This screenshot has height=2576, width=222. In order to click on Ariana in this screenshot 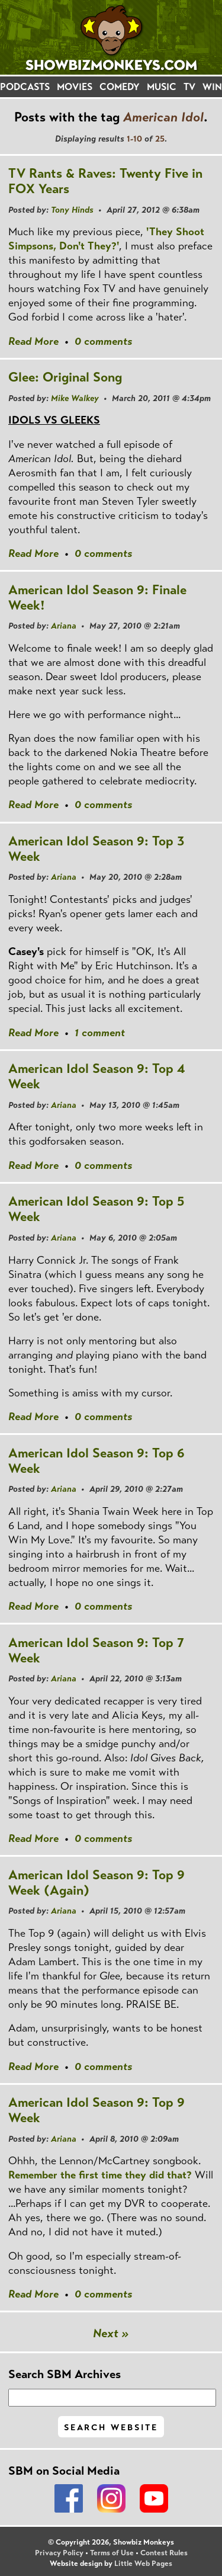, I will do `click(63, 625)`.